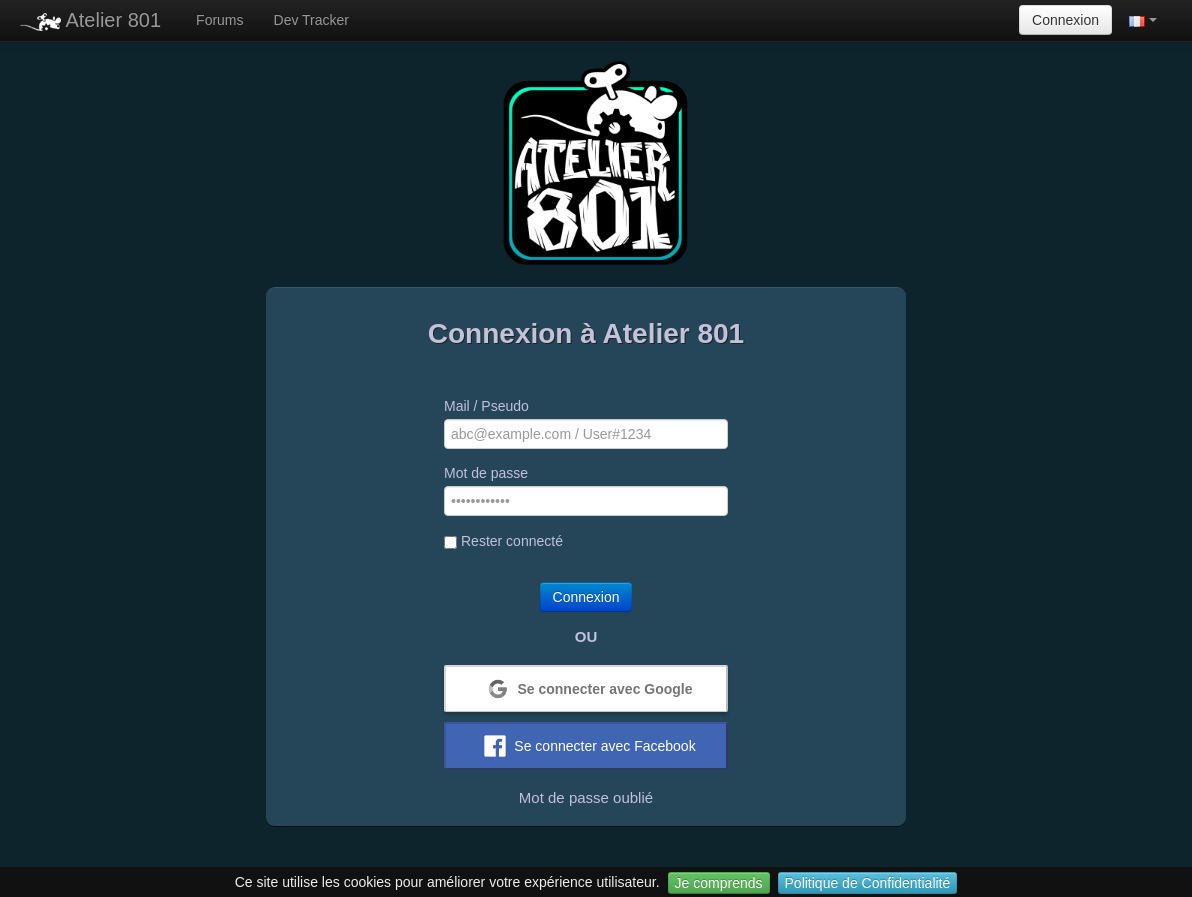  Describe the element at coordinates (486, 473) in the screenshot. I see `Mot de passe` at that location.